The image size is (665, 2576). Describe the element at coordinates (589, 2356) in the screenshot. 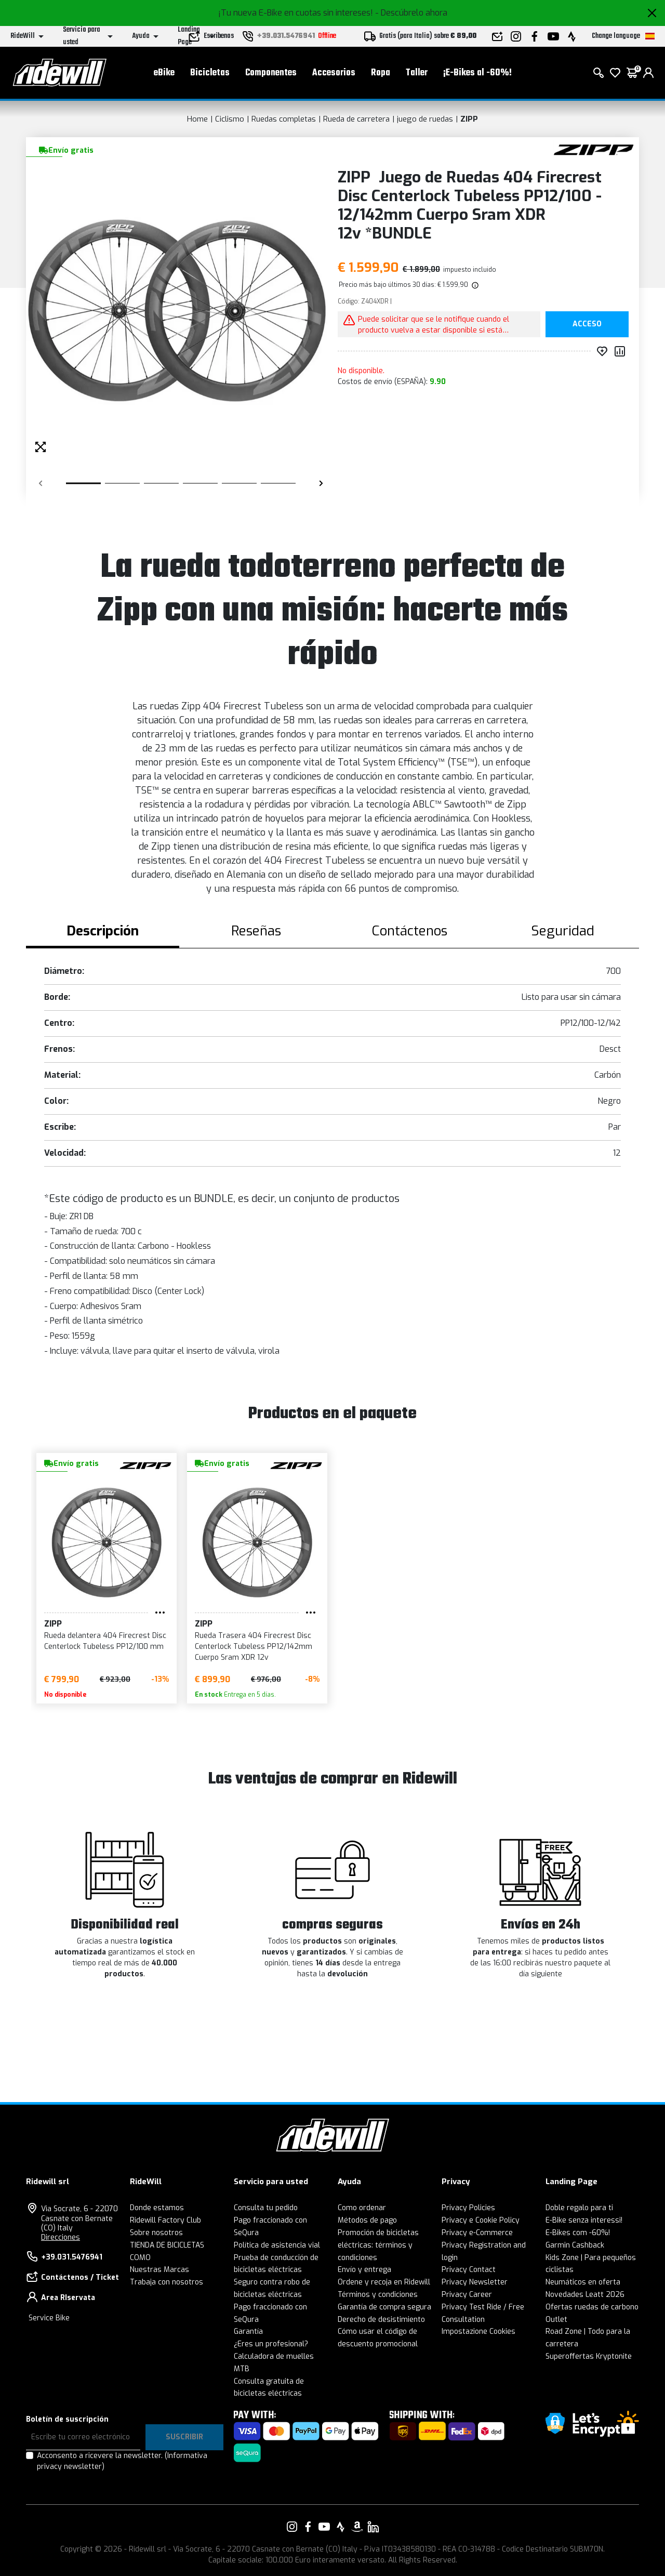

I see `Superoffertas Kryptonite` at that location.